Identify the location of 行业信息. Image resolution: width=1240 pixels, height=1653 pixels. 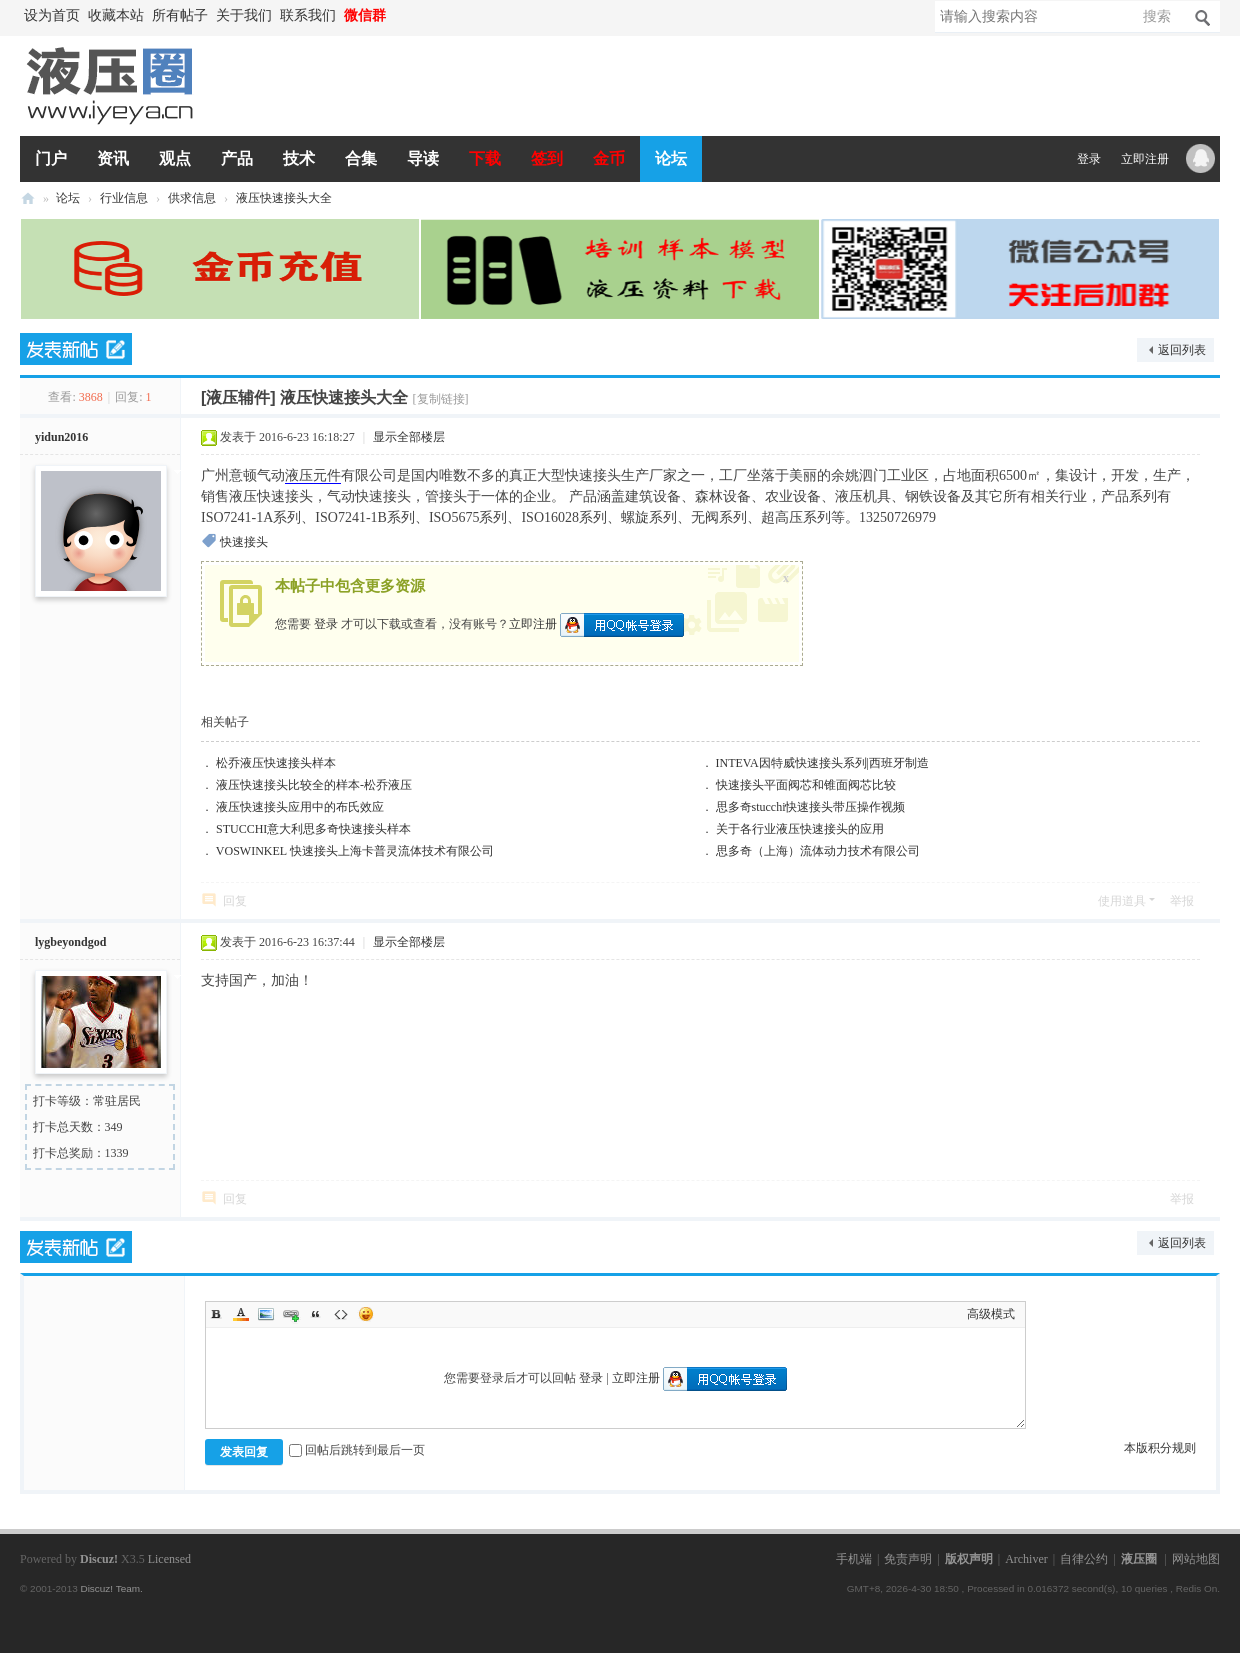
(124, 198).